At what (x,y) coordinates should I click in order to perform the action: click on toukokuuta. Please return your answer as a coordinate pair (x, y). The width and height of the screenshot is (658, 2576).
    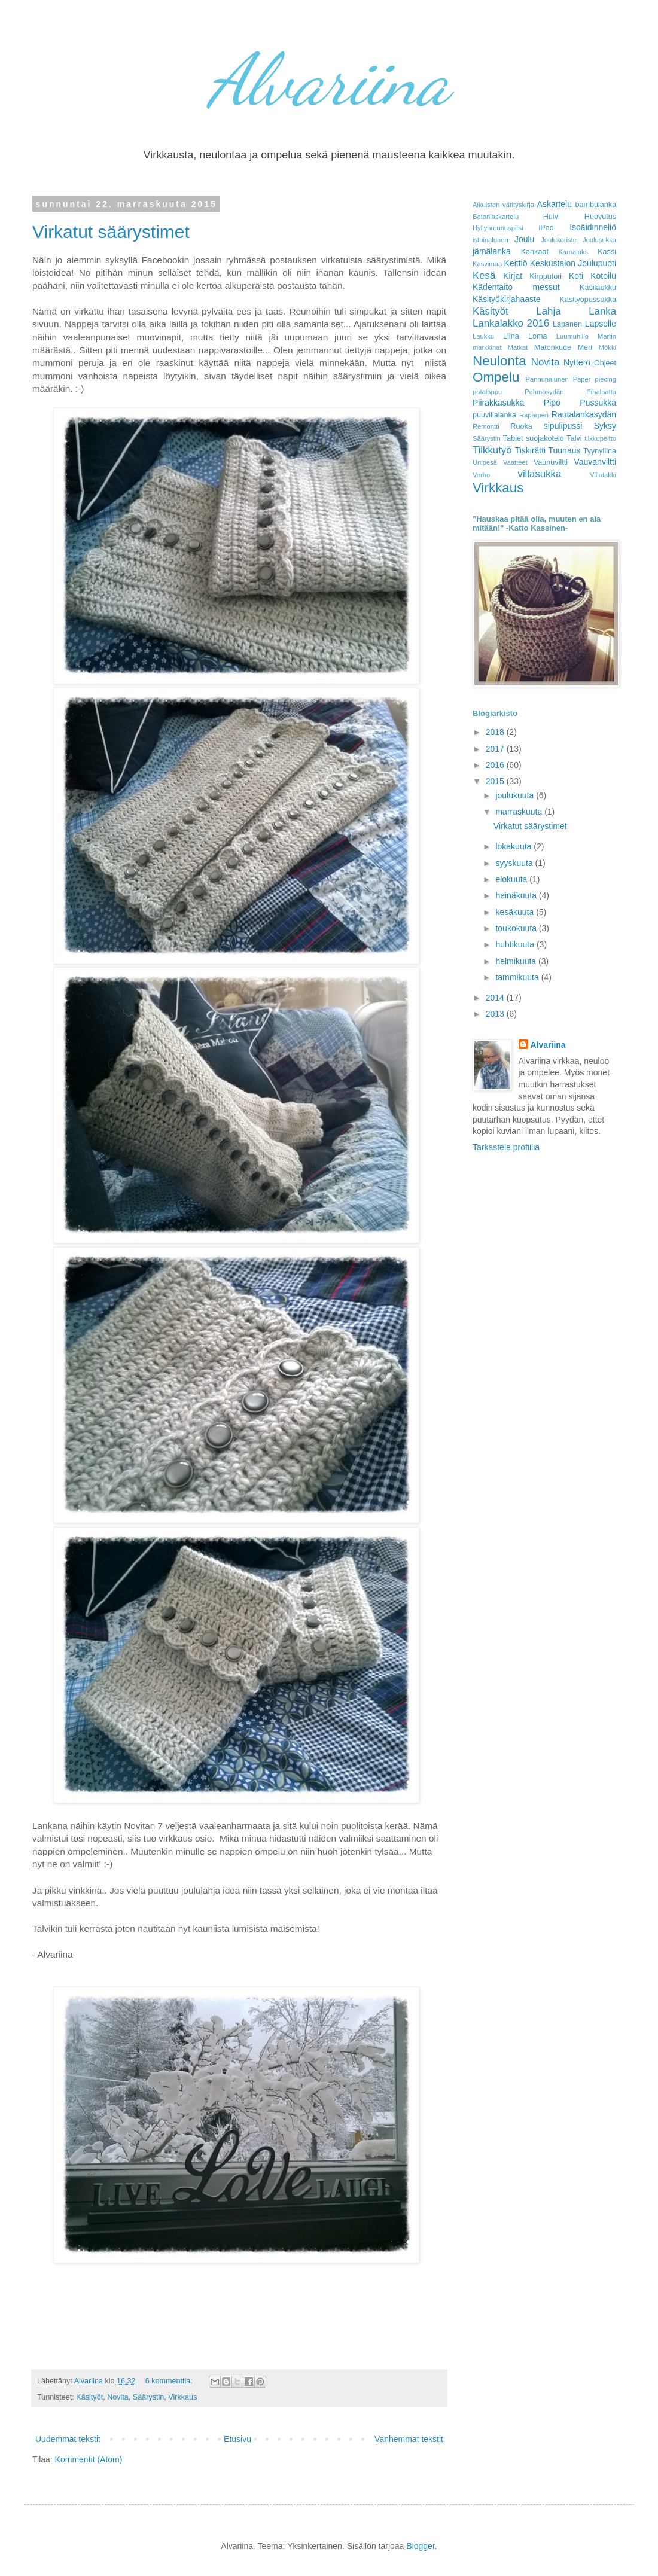
    Looking at the image, I should click on (516, 928).